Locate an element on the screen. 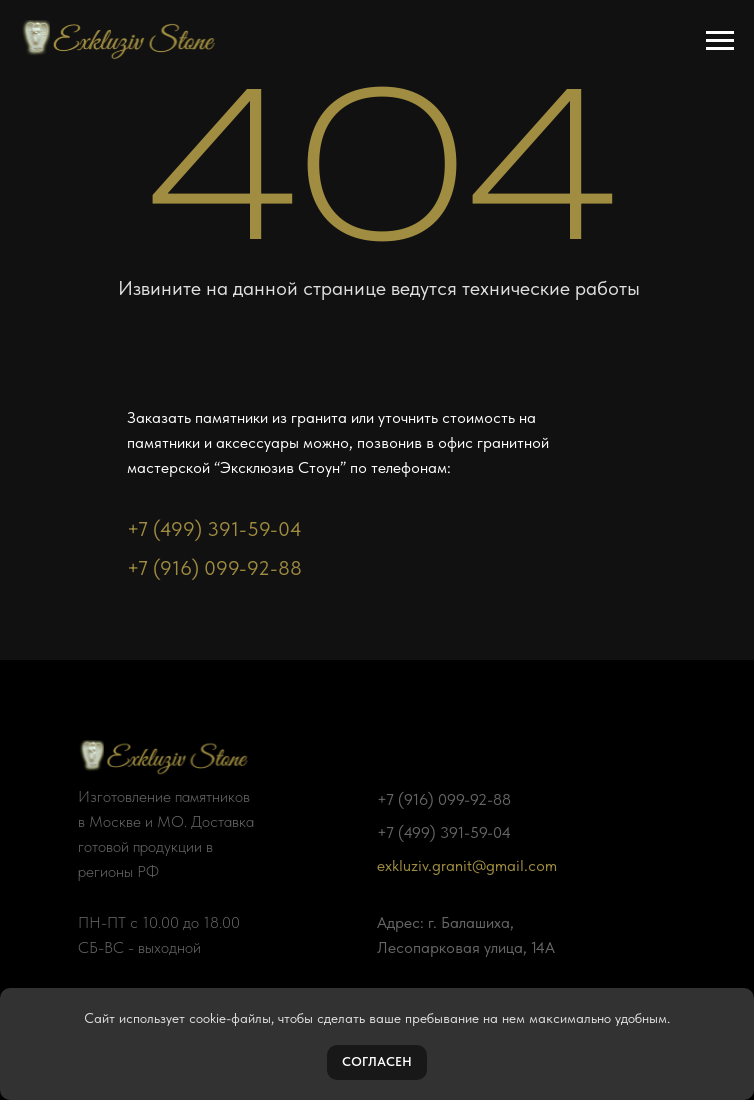 The width and height of the screenshot is (754, 1100). +7 (499) 391-59-04 is located at coordinates (214, 529).